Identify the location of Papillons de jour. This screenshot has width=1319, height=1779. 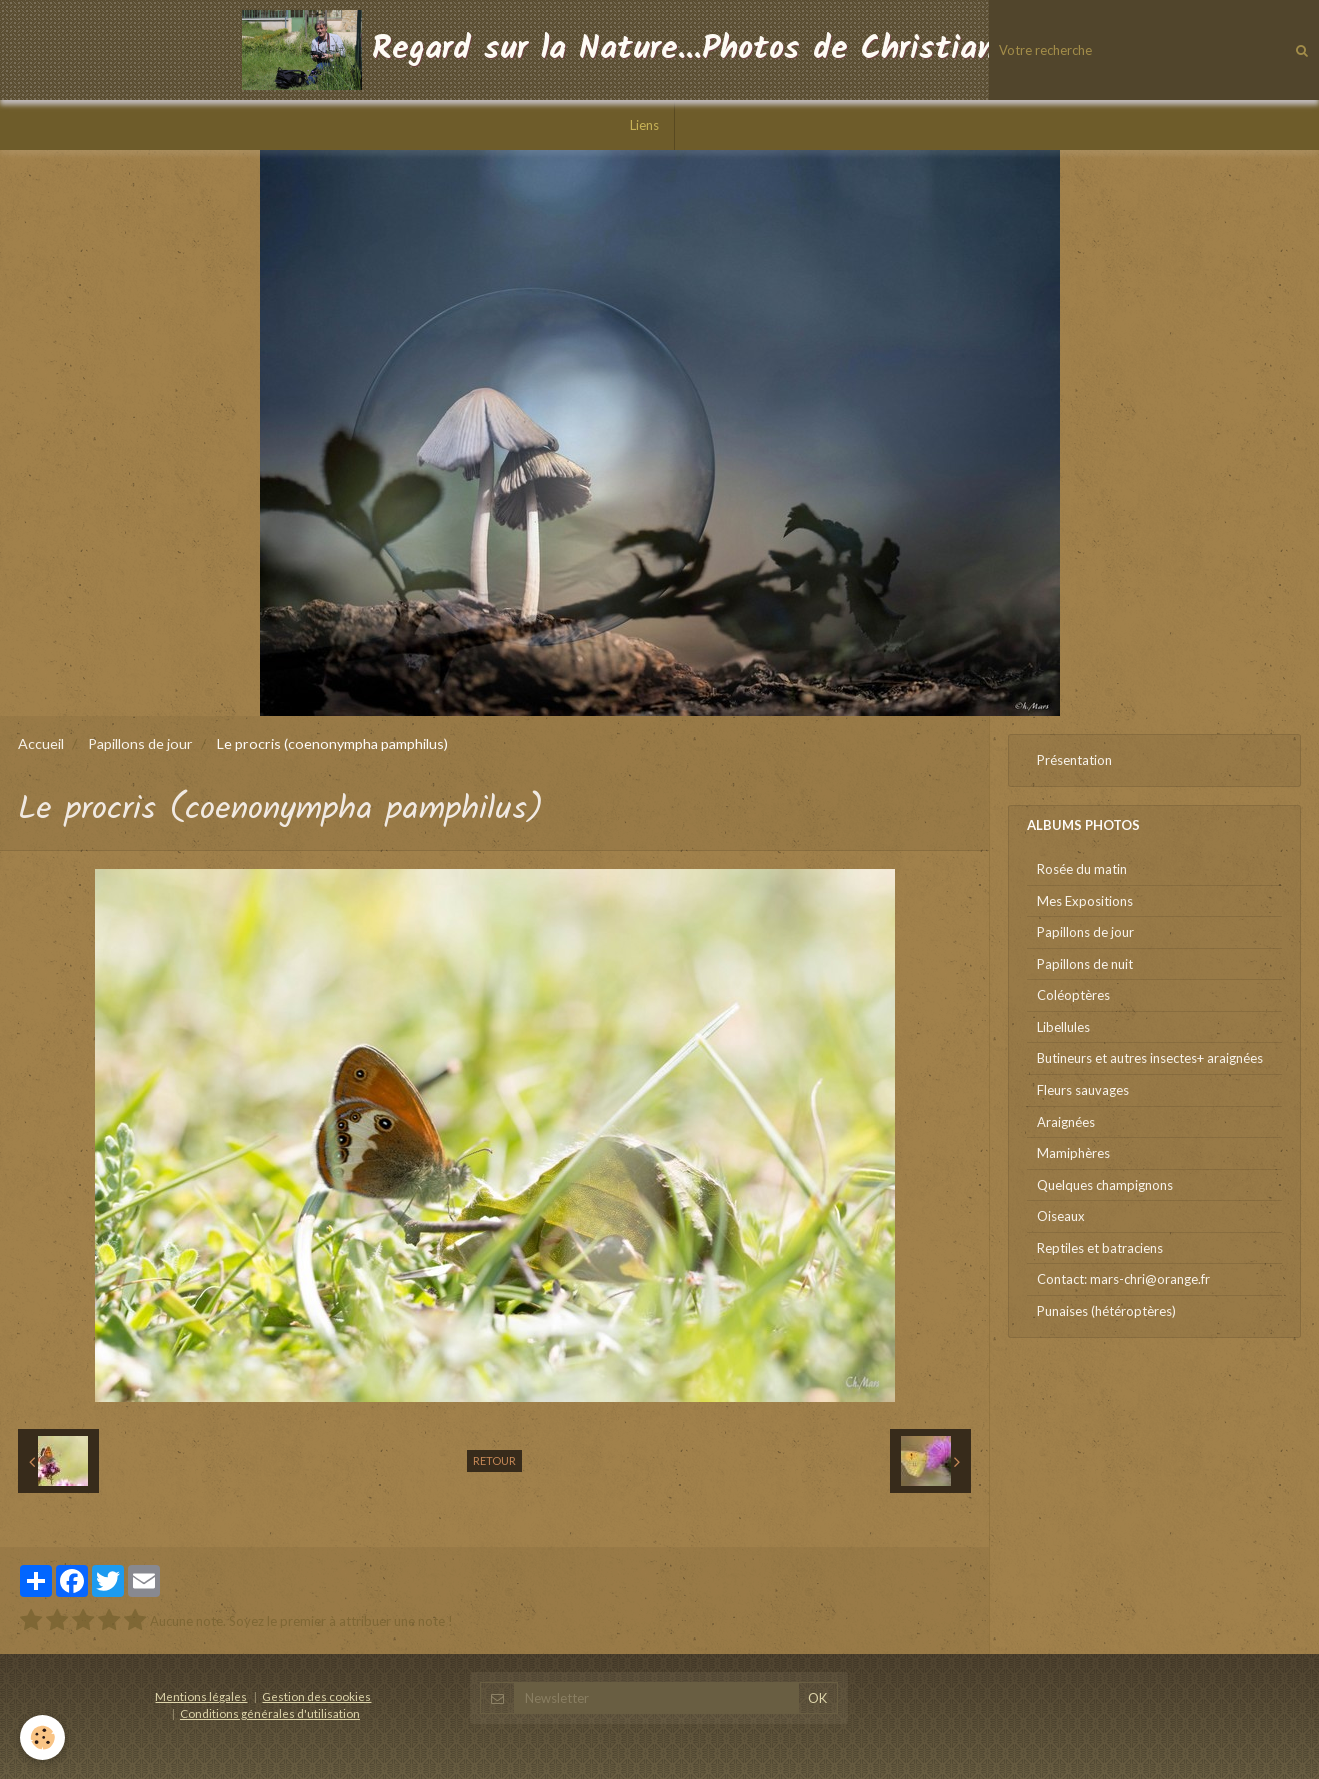
(140, 743).